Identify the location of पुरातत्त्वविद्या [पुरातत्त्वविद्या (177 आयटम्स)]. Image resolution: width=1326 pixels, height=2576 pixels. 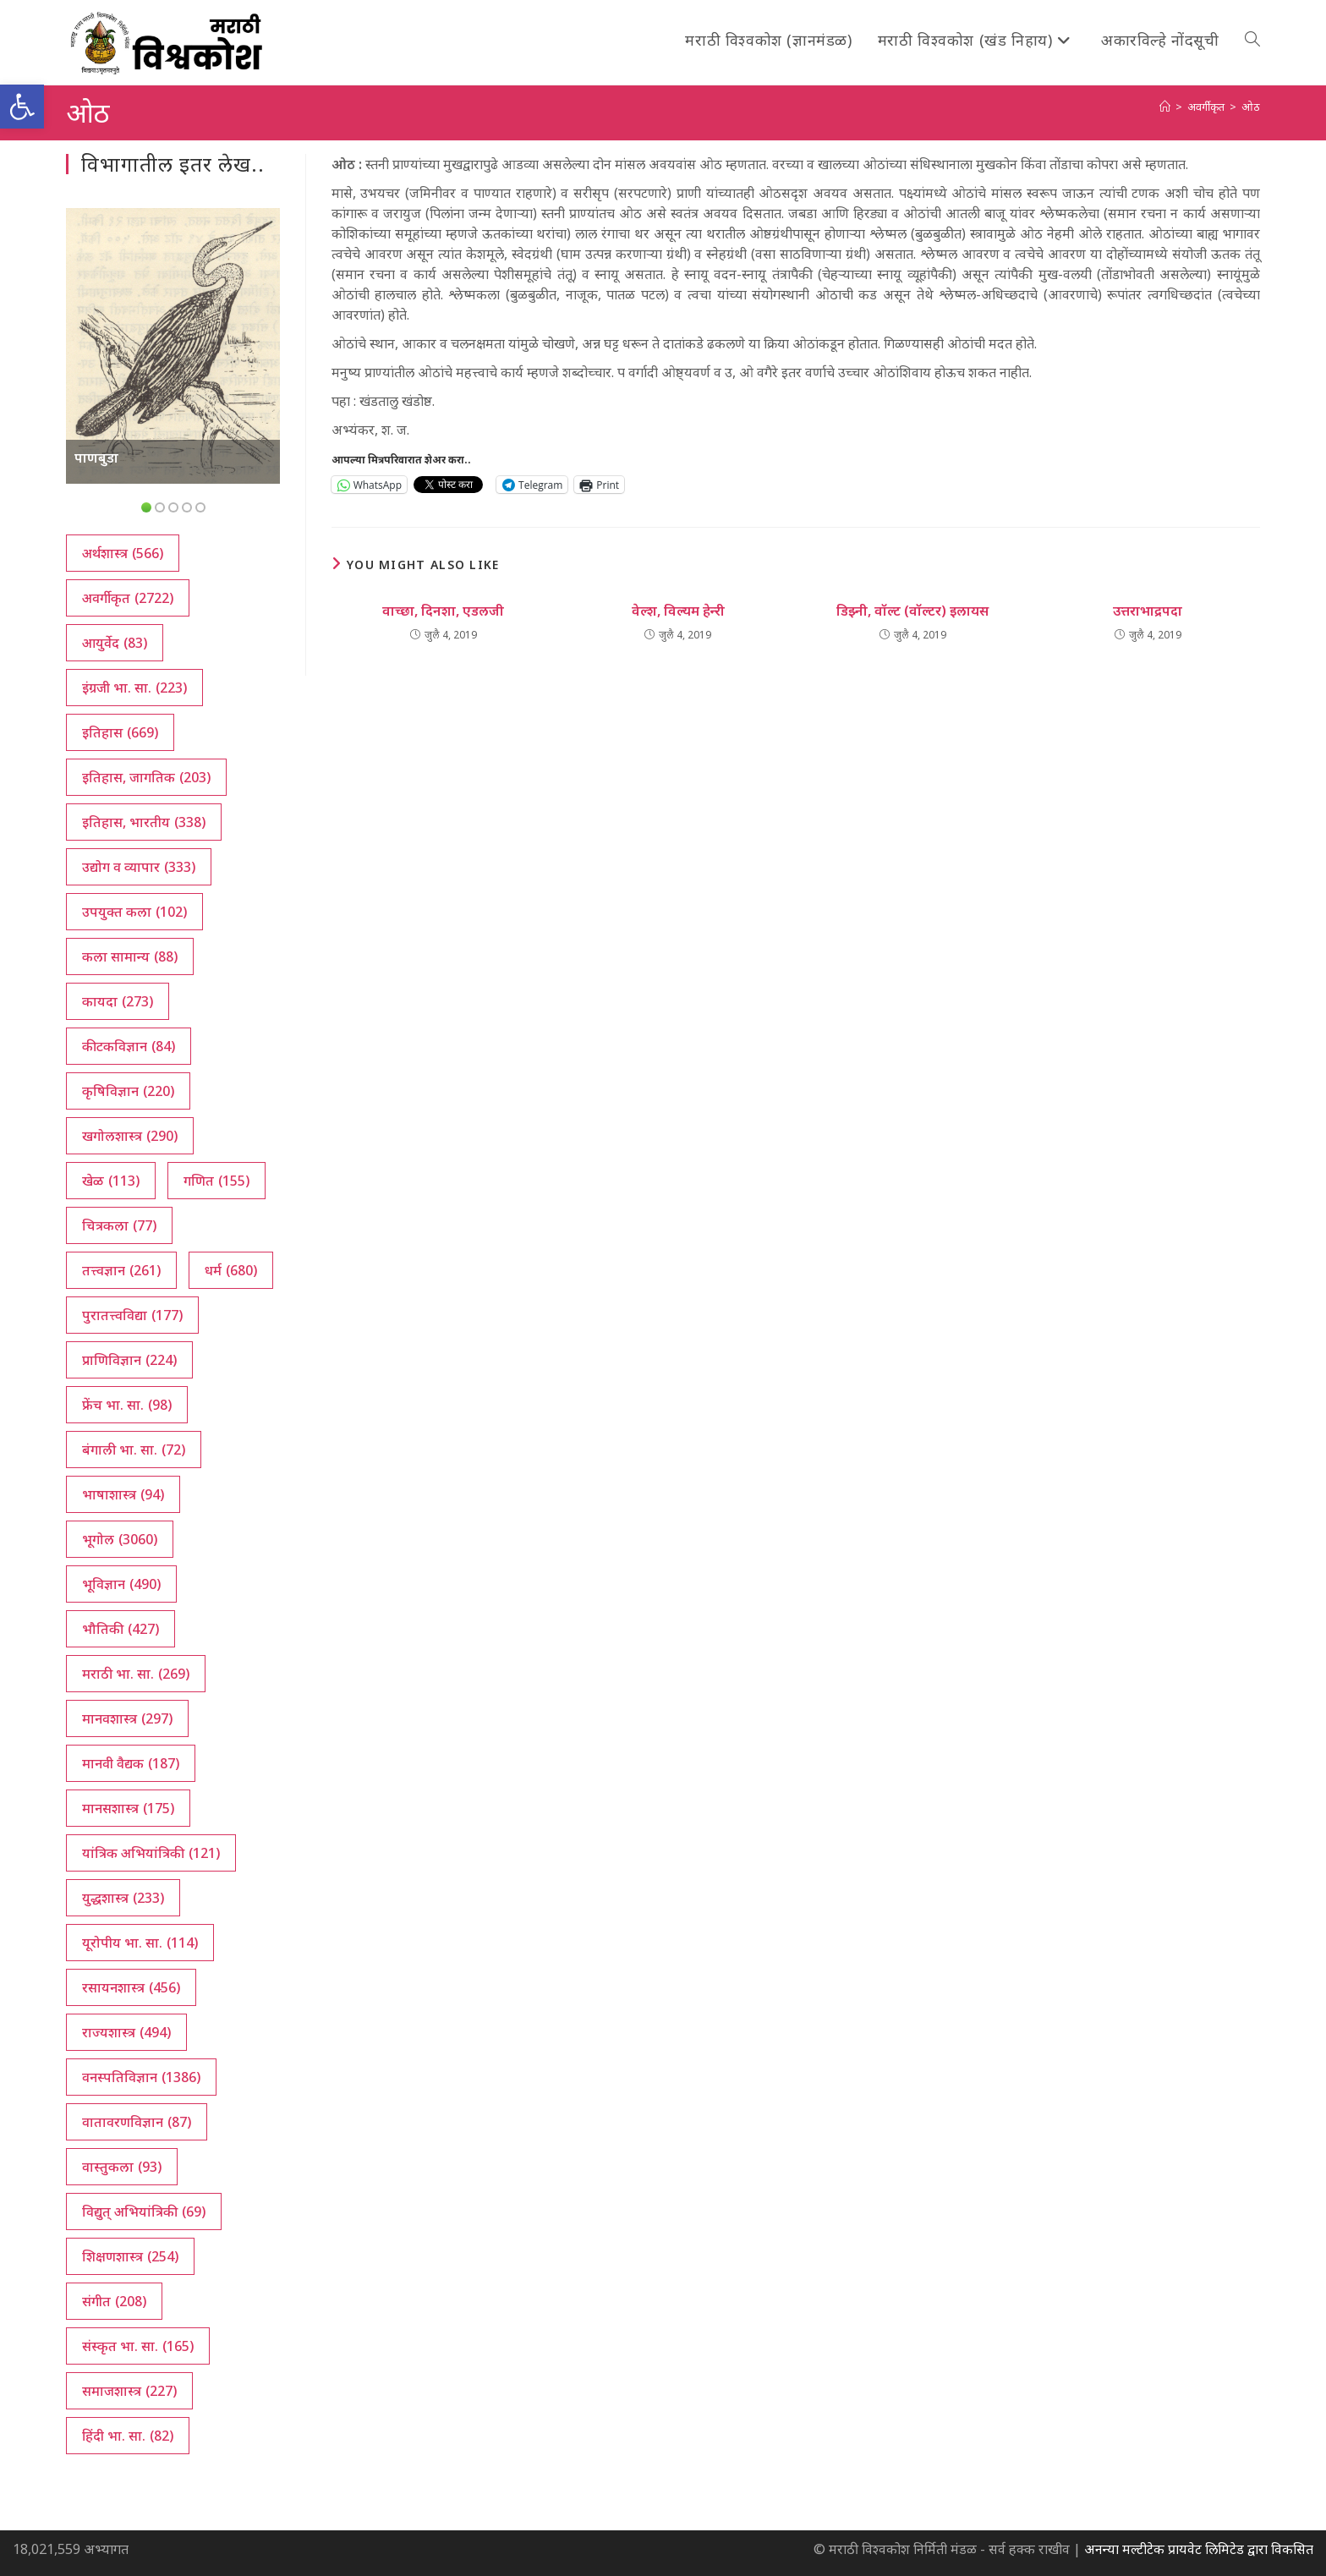
(132, 1315).